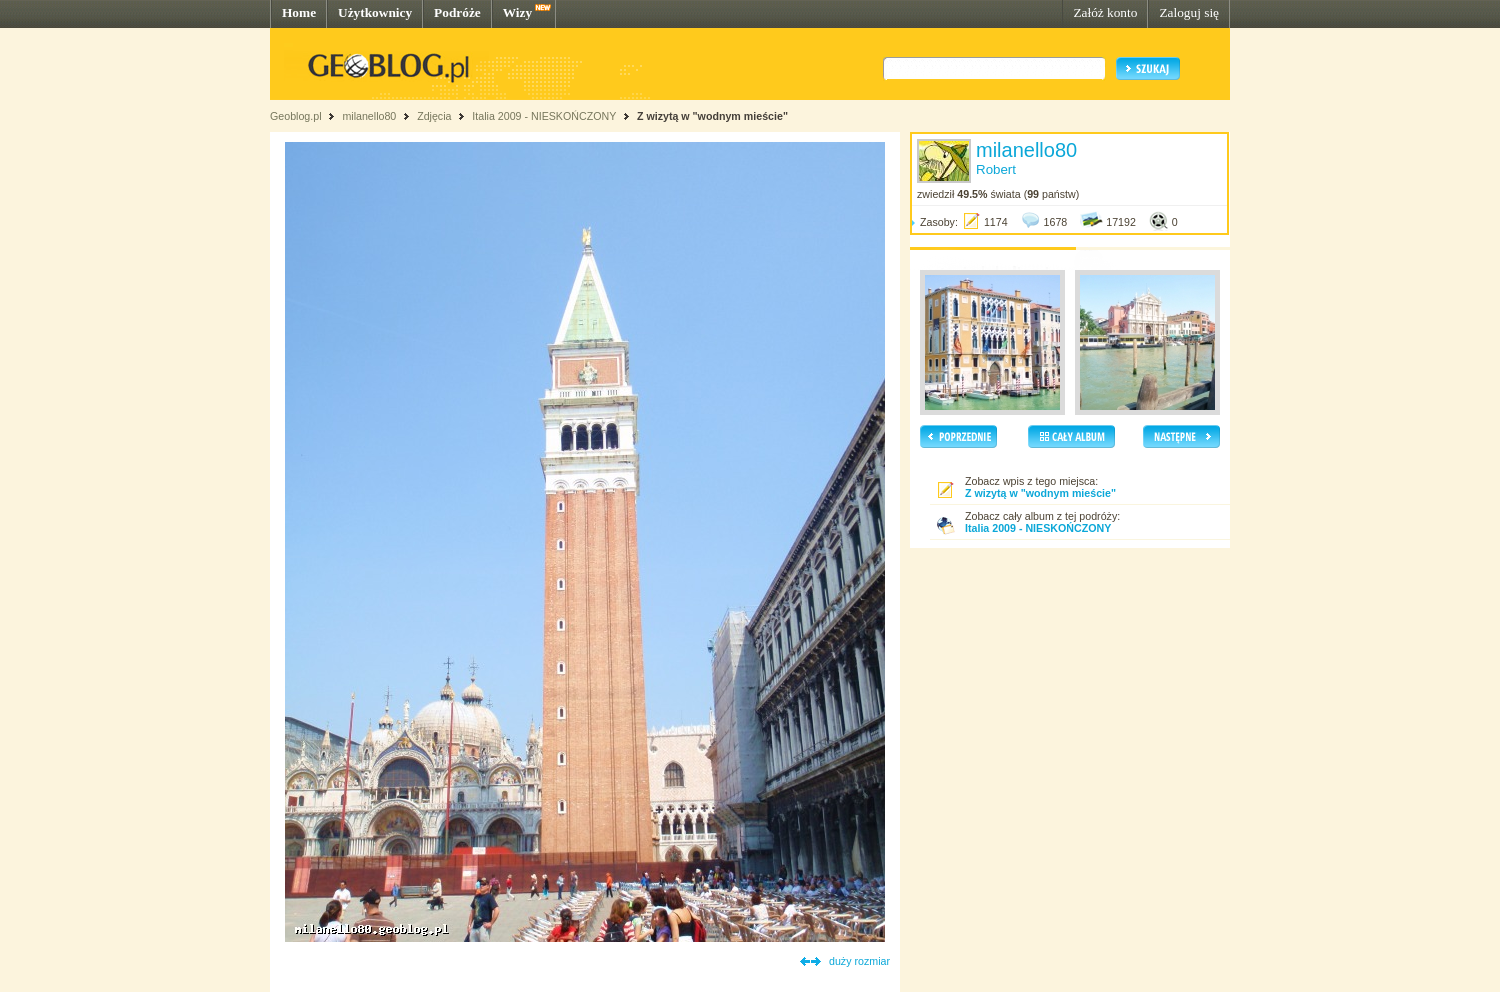 Image resolution: width=1500 pixels, height=992 pixels. Describe the element at coordinates (712, 116) in the screenshot. I see `Z wizytą w "wodnym mieście"` at that location.